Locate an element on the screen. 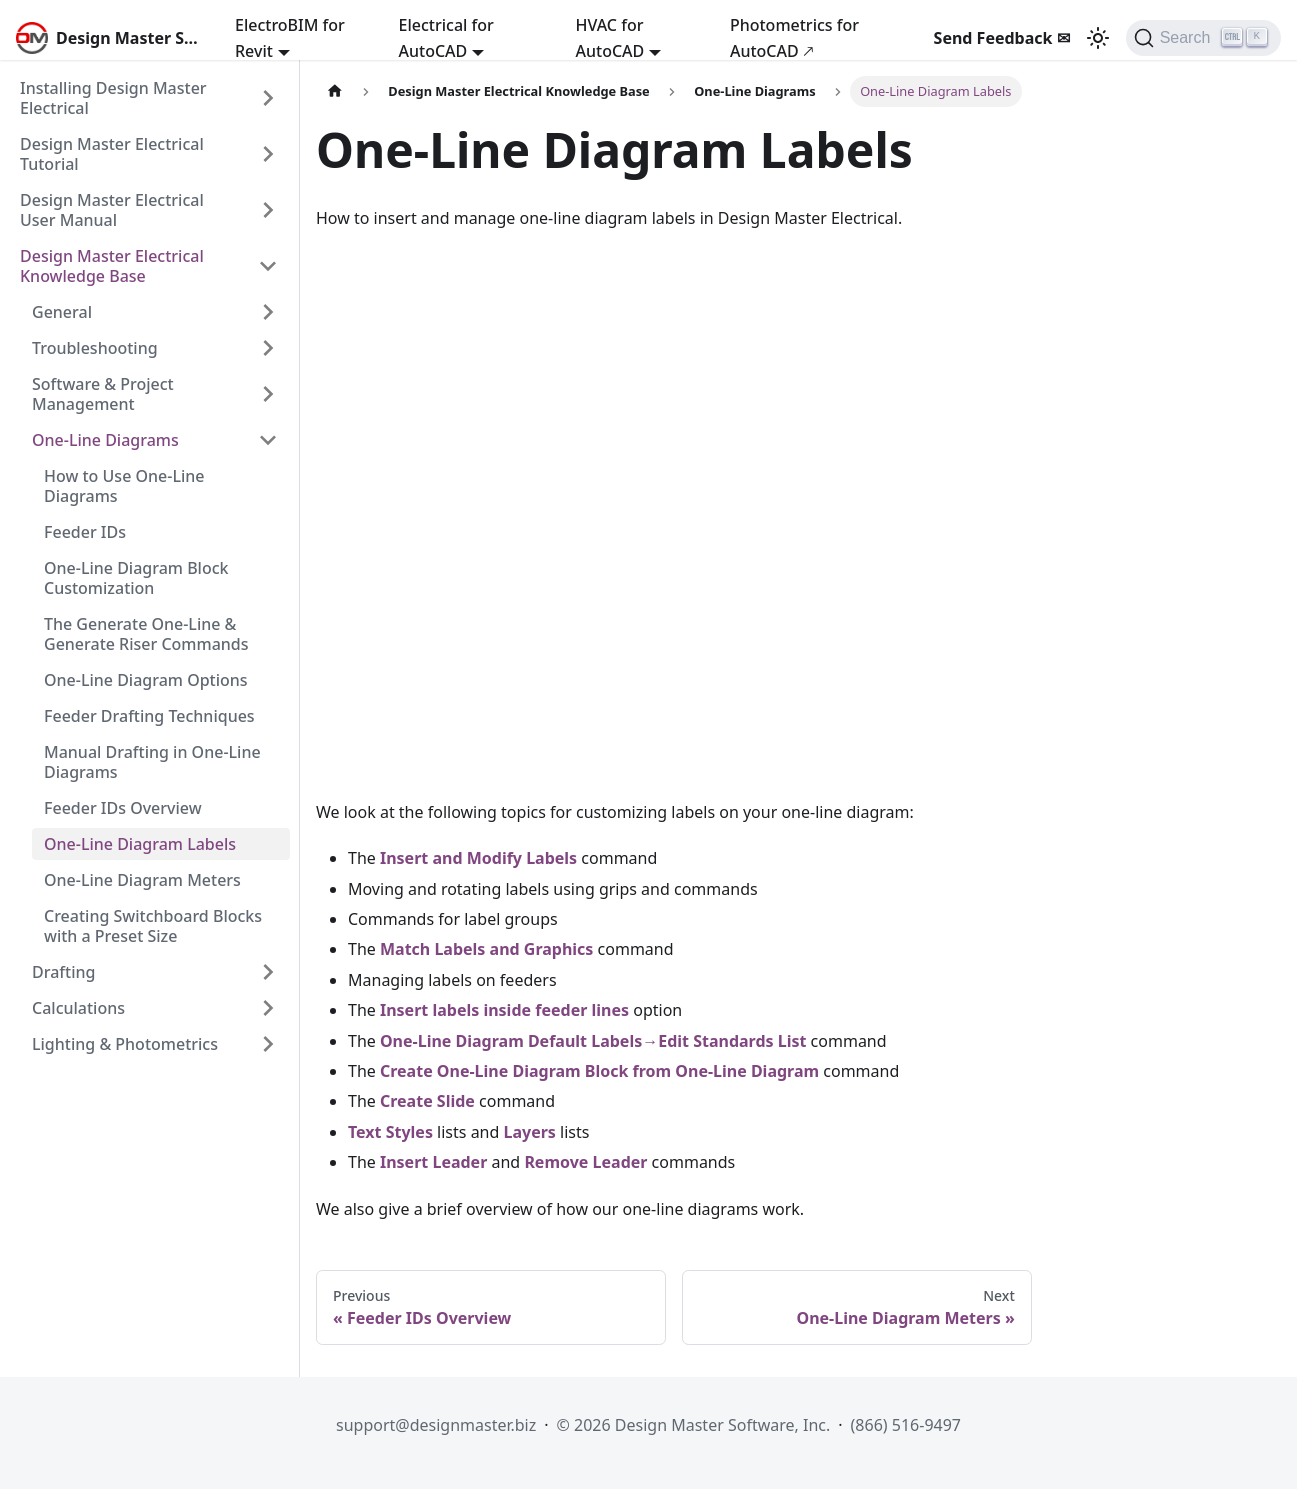  Insert labels inside feeder lines is located at coordinates (504, 1010).